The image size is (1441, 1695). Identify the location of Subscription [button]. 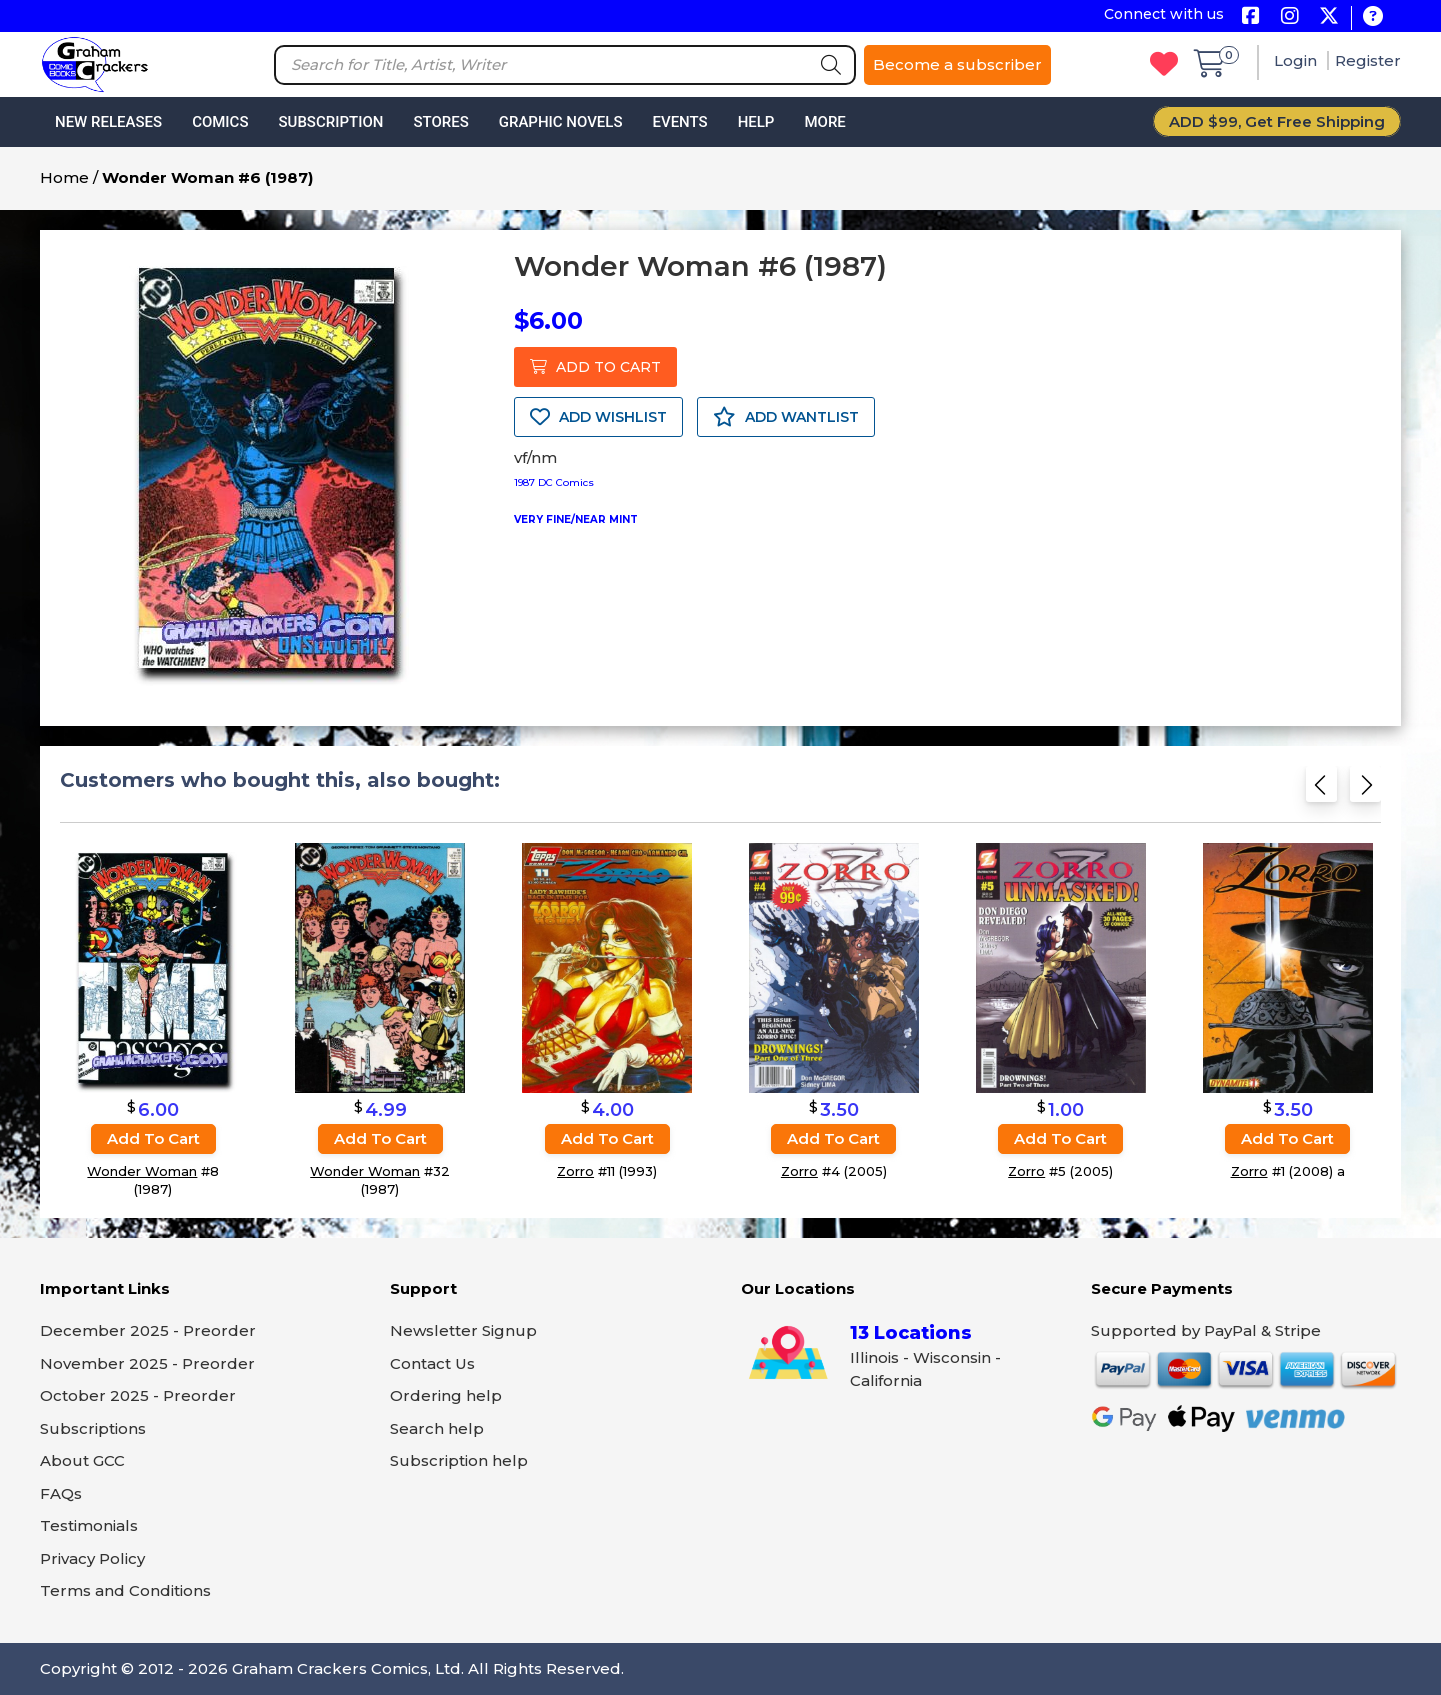
(331, 122).